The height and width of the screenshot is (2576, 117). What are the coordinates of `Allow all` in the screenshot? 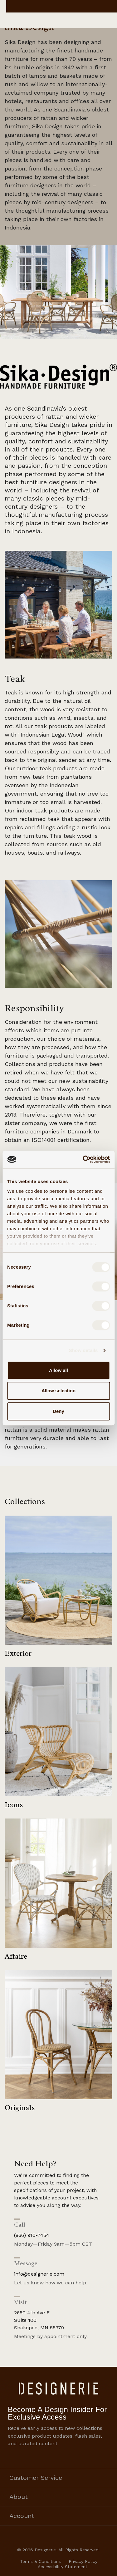 It's located at (58, 1370).